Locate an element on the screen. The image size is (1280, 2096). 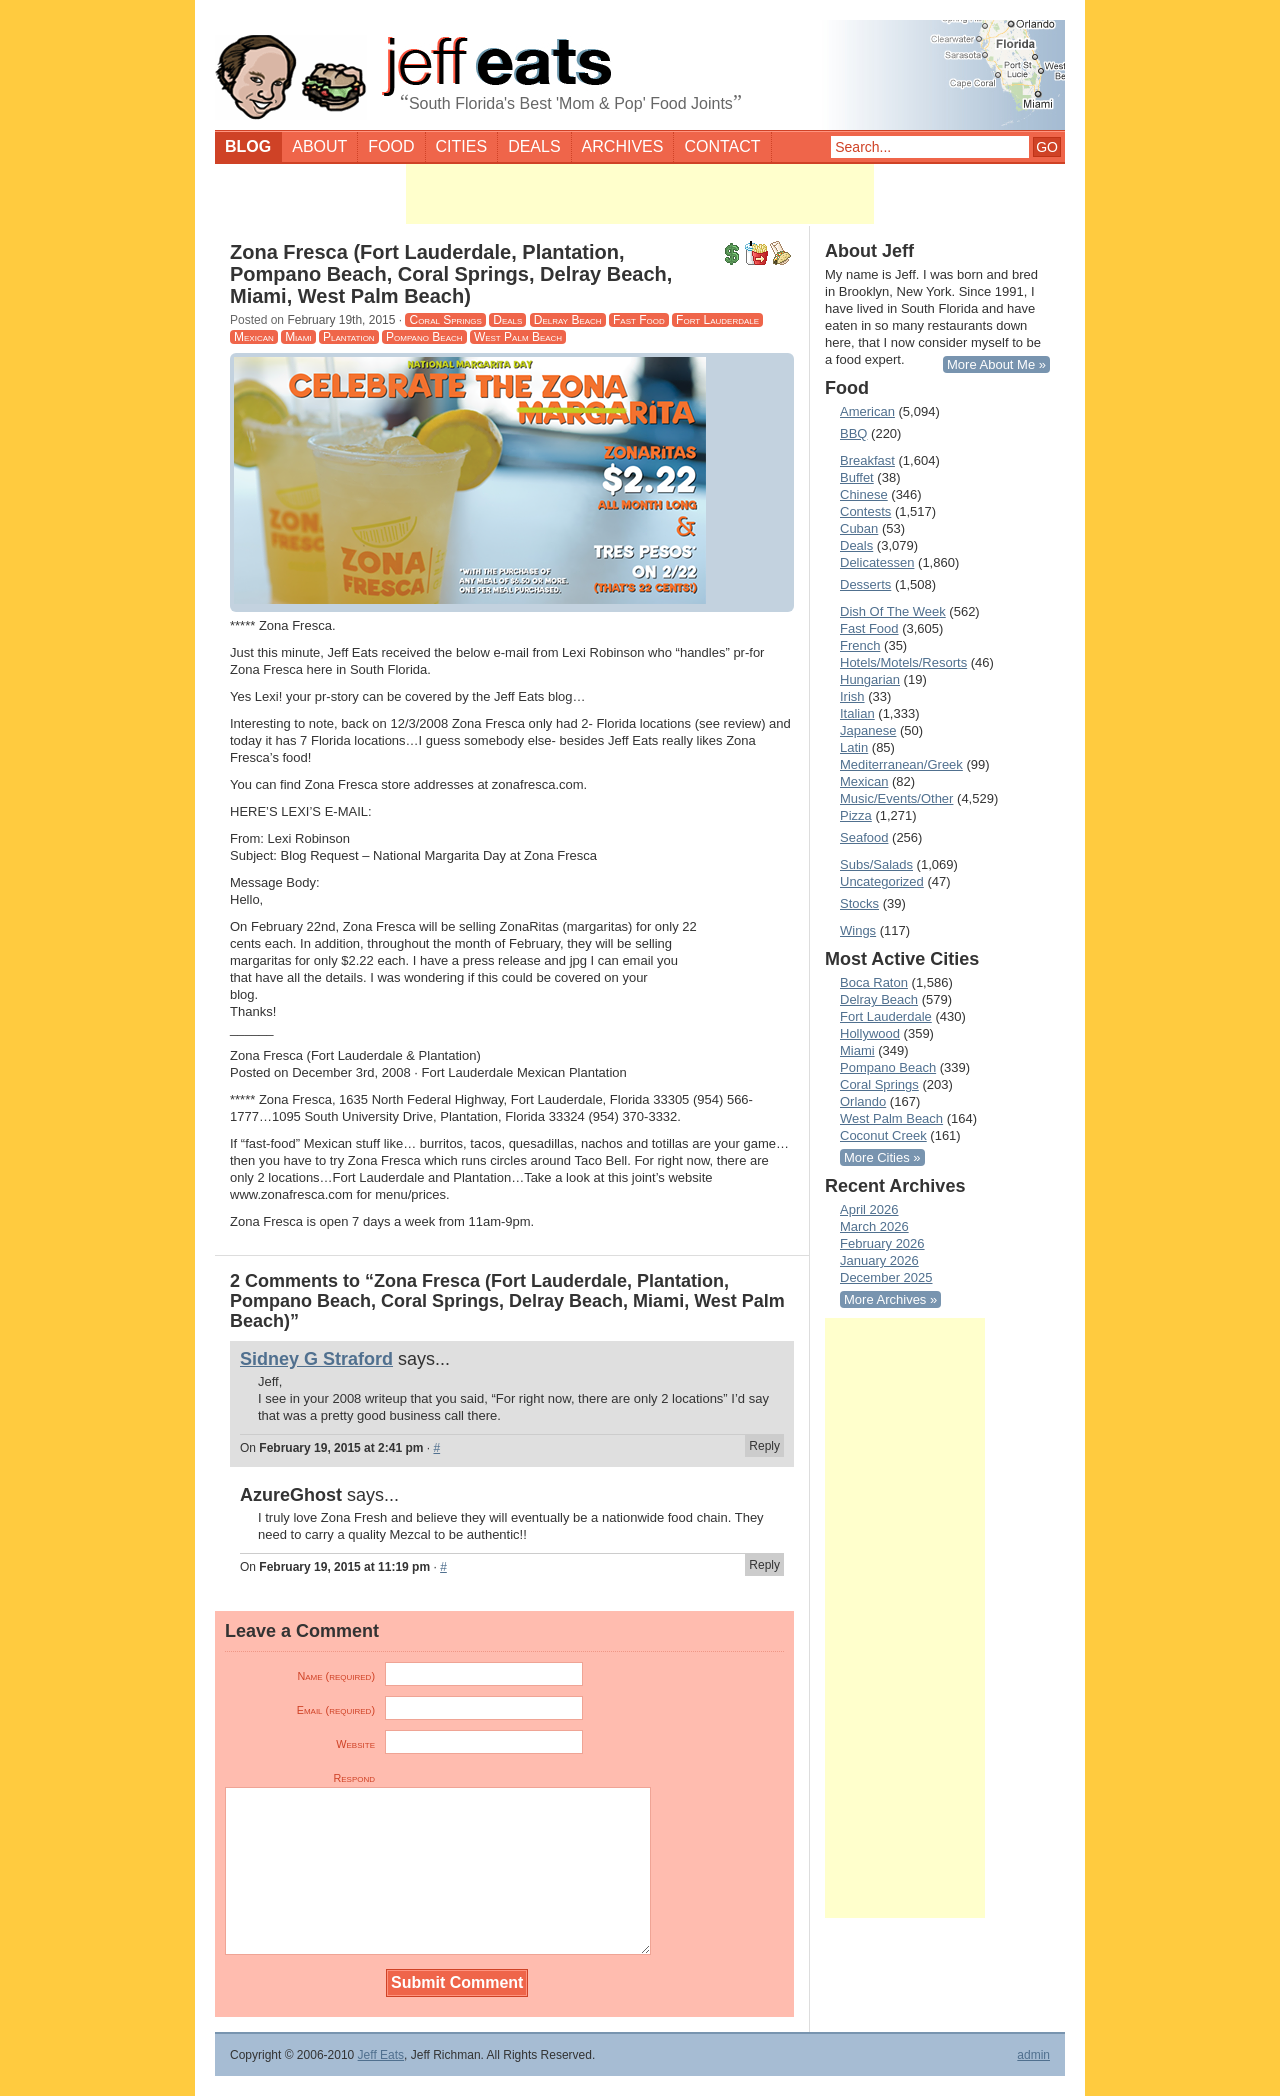
More Cities » is located at coordinates (882, 1157).